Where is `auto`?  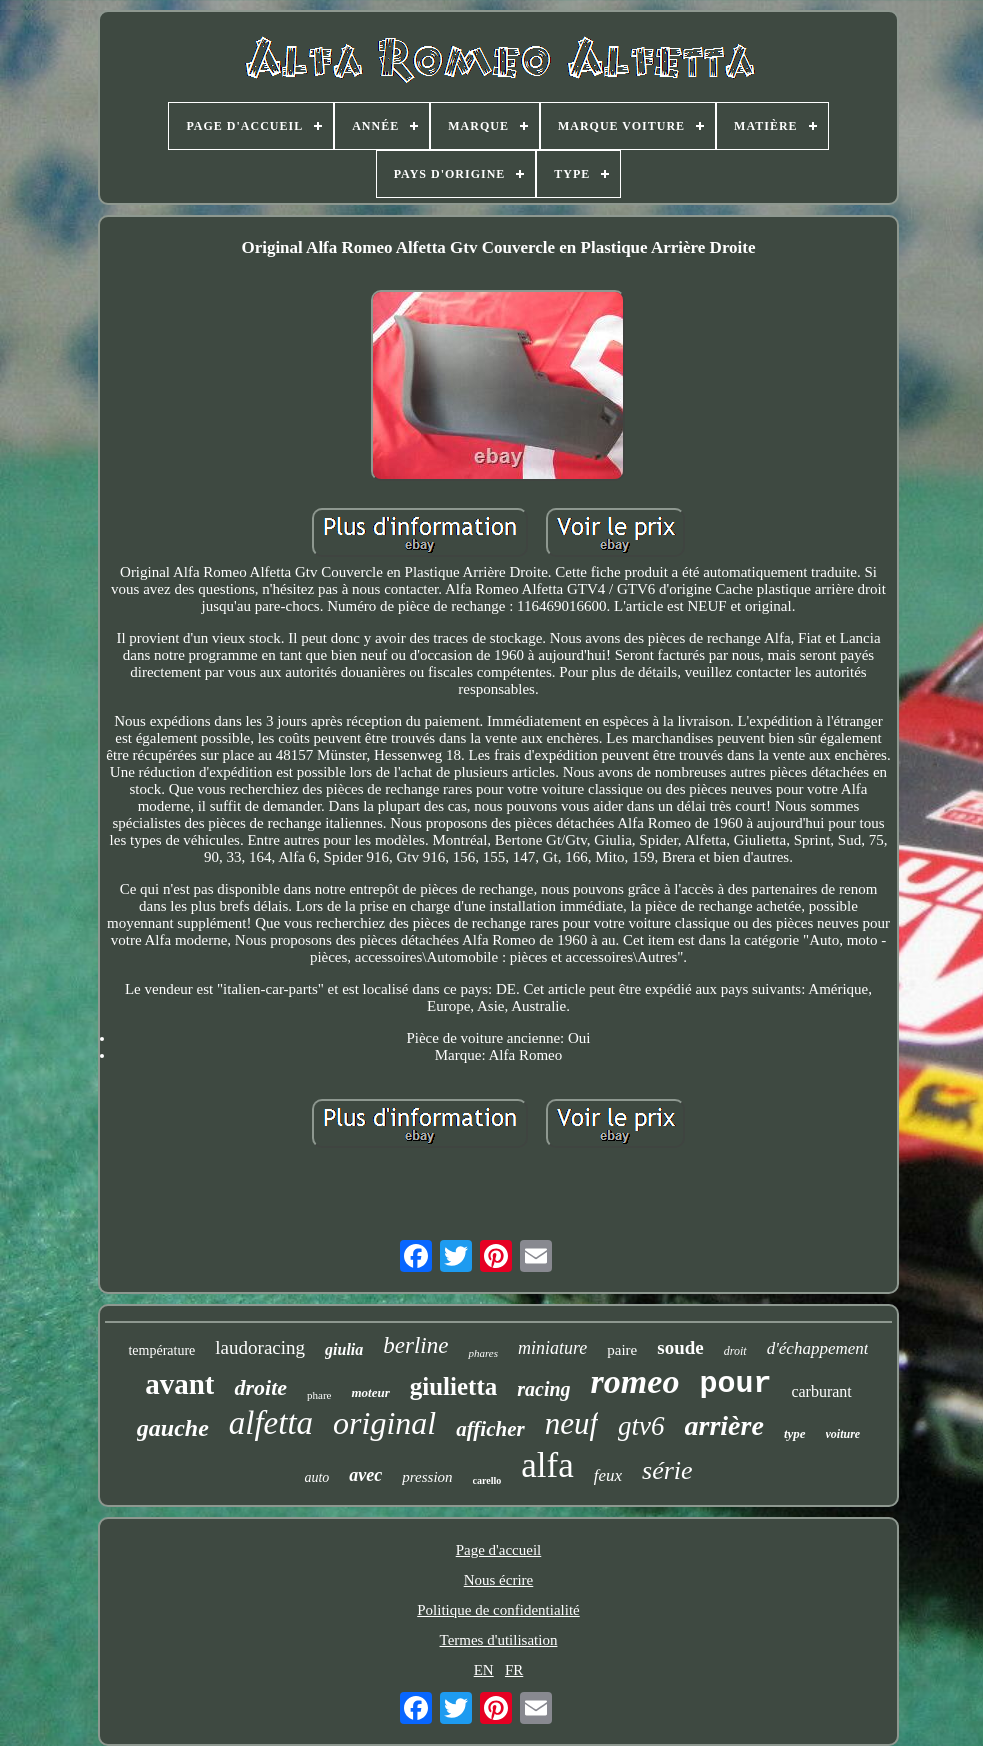
auto is located at coordinates (316, 1477).